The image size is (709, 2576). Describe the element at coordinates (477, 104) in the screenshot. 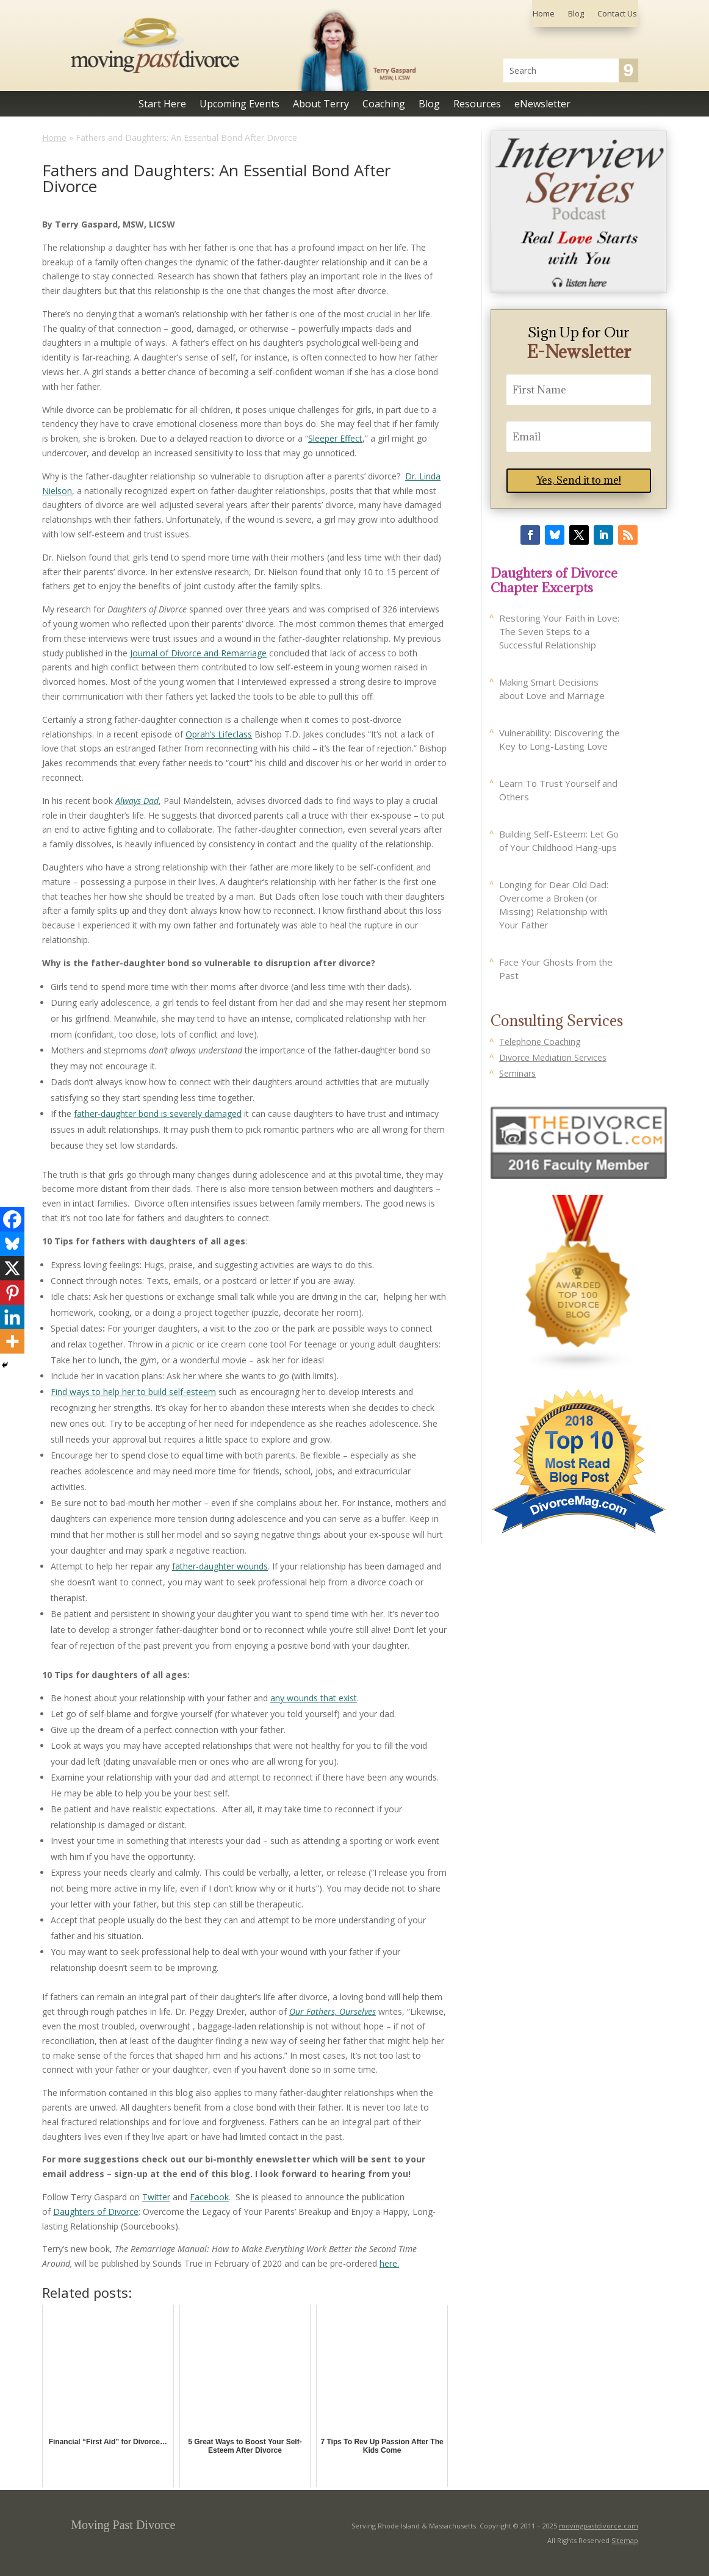

I see `Resources` at that location.